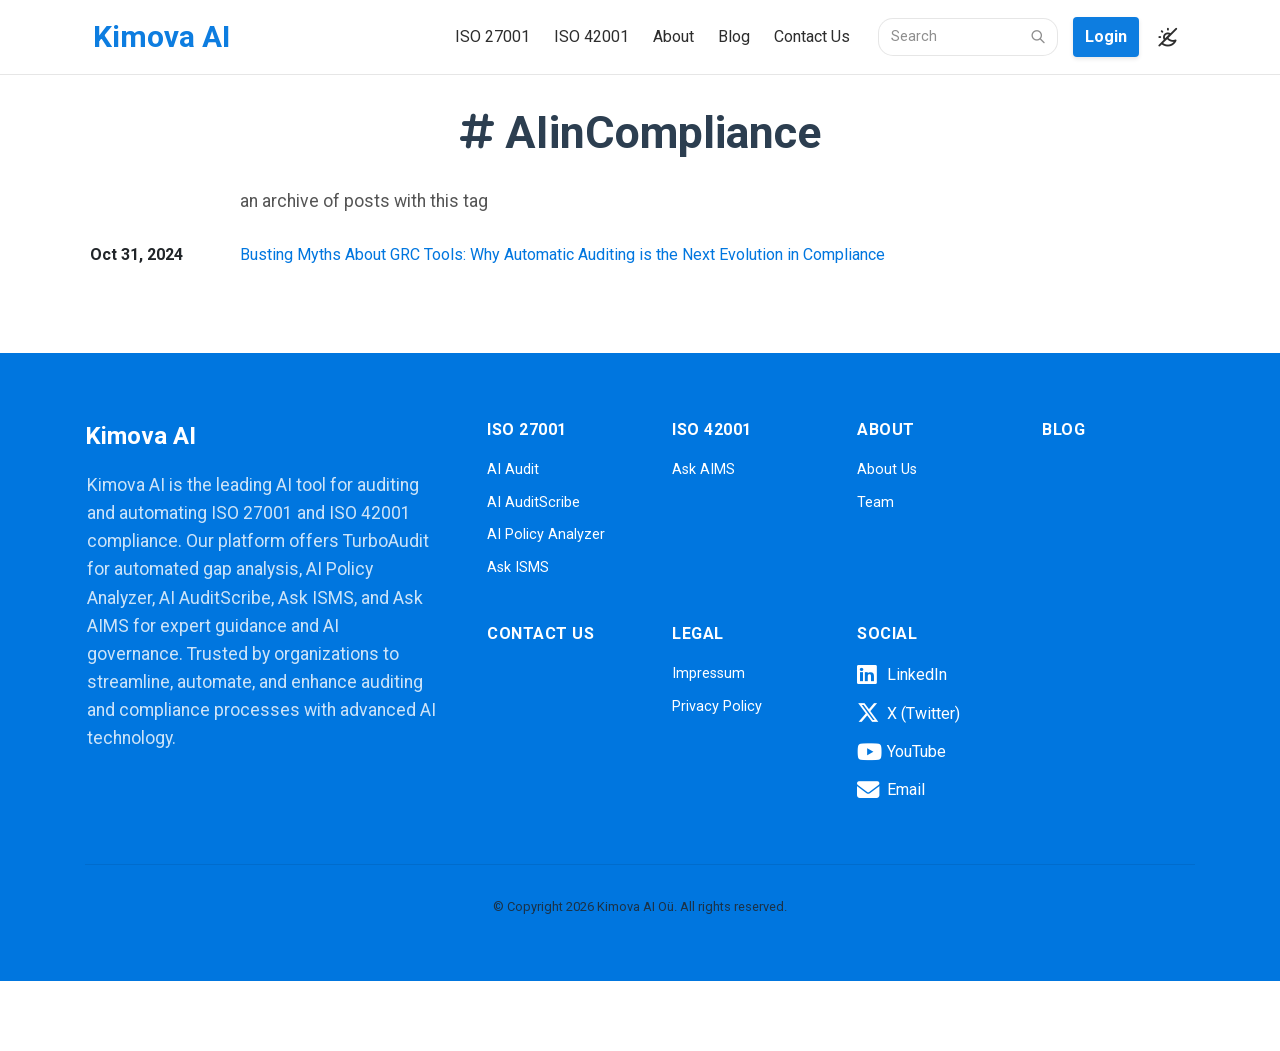  Describe the element at coordinates (902, 675) in the screenshot. I see `LinkedIn` at that location.